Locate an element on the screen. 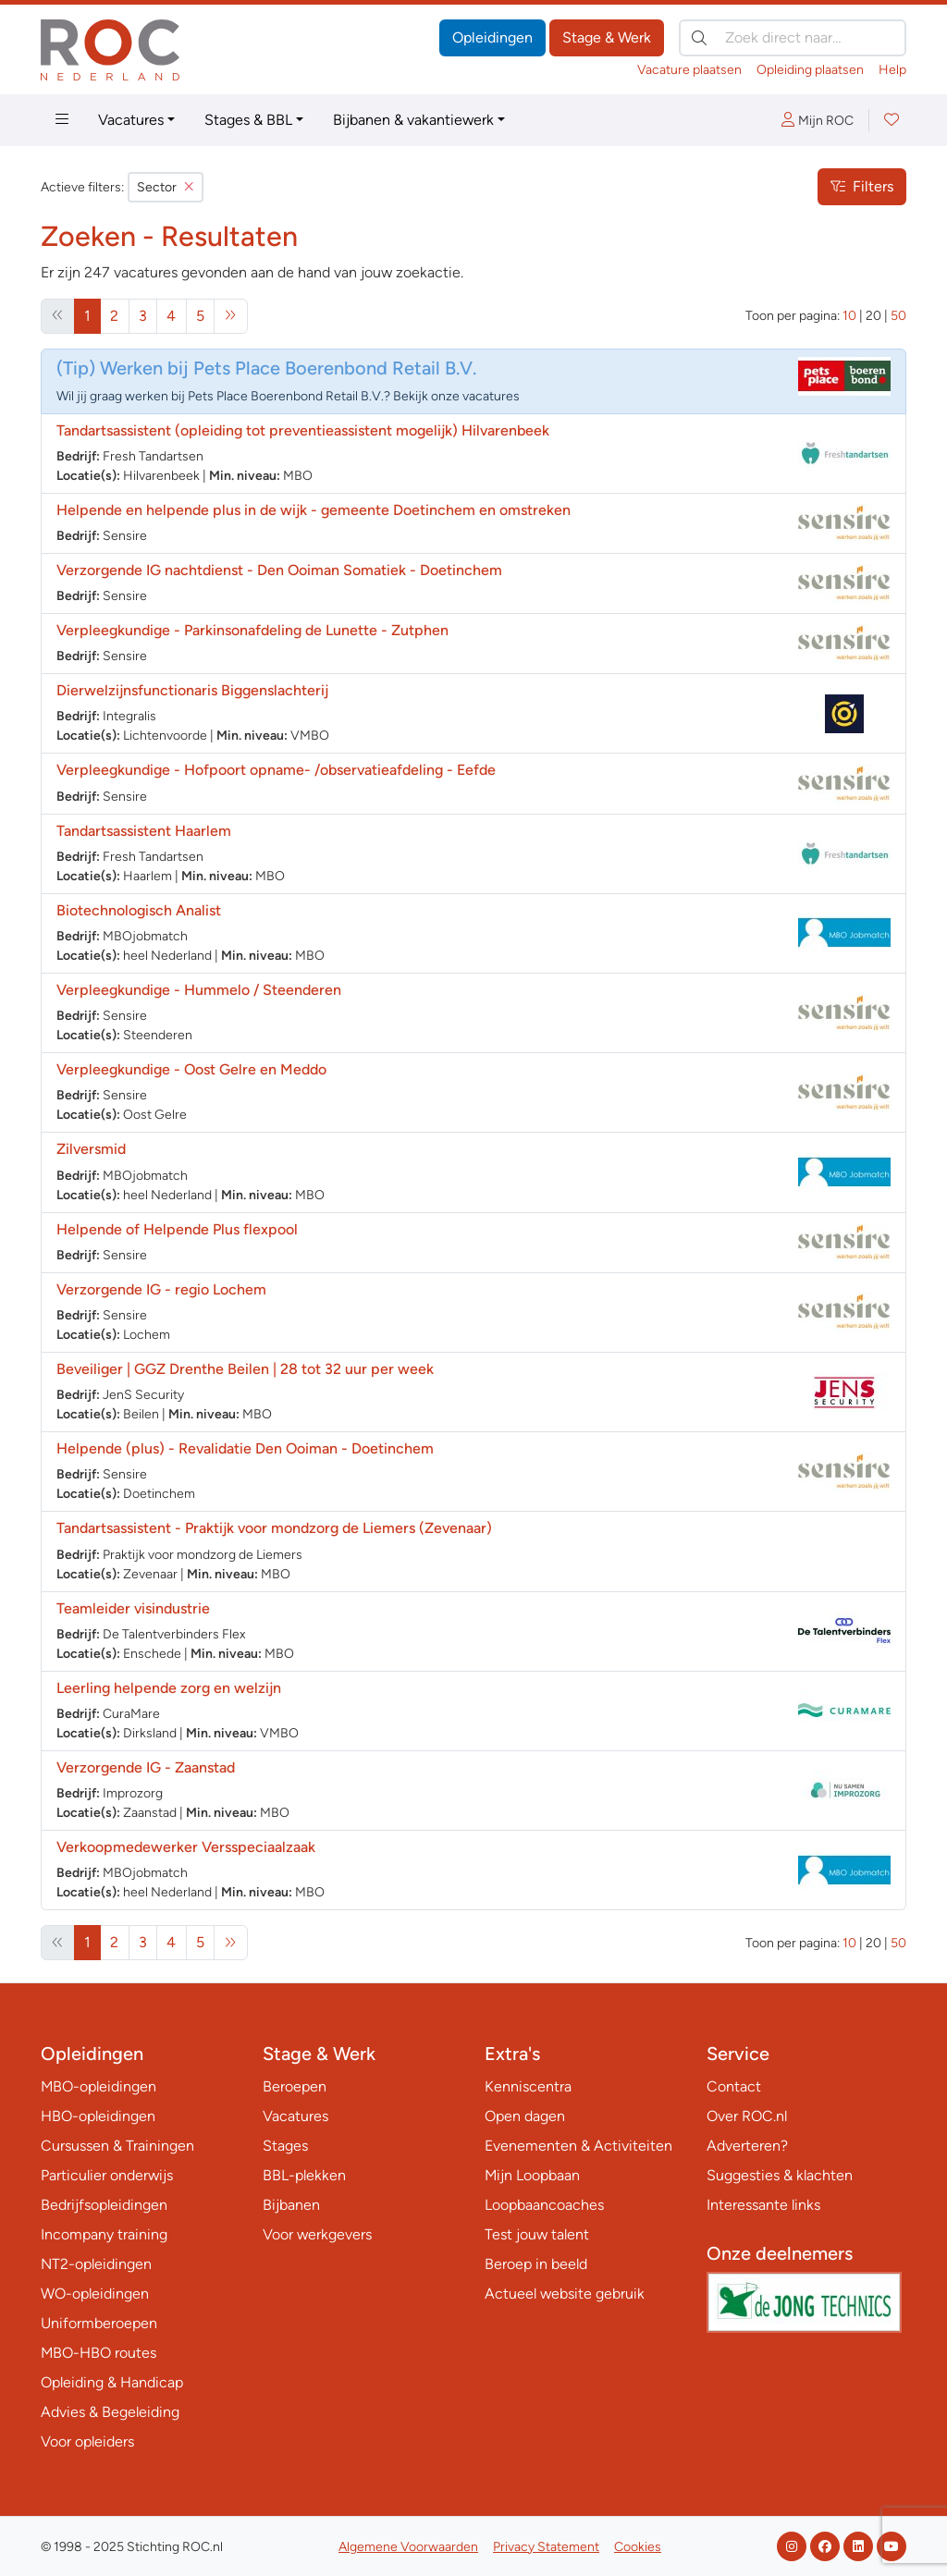  Zilversmid is located at coordinates (91, 1149).